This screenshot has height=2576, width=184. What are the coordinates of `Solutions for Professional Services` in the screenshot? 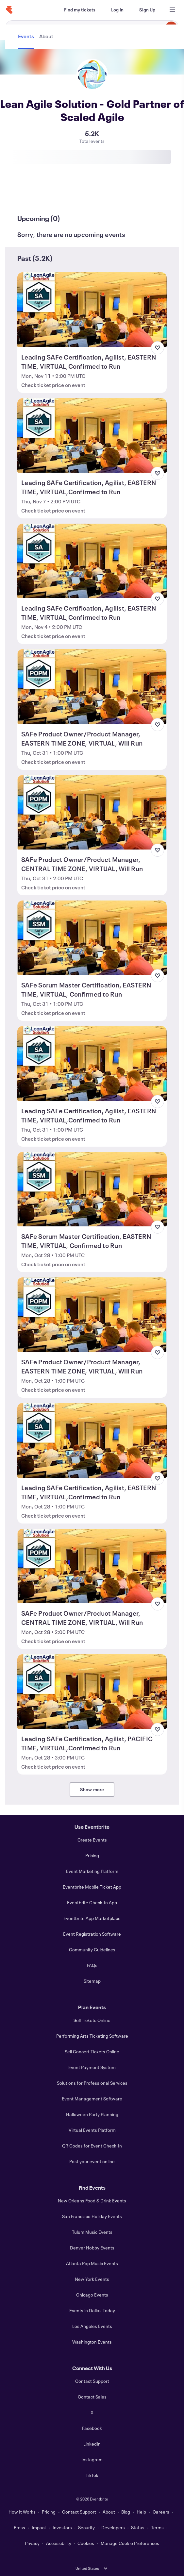 It's located at (92, 2083).